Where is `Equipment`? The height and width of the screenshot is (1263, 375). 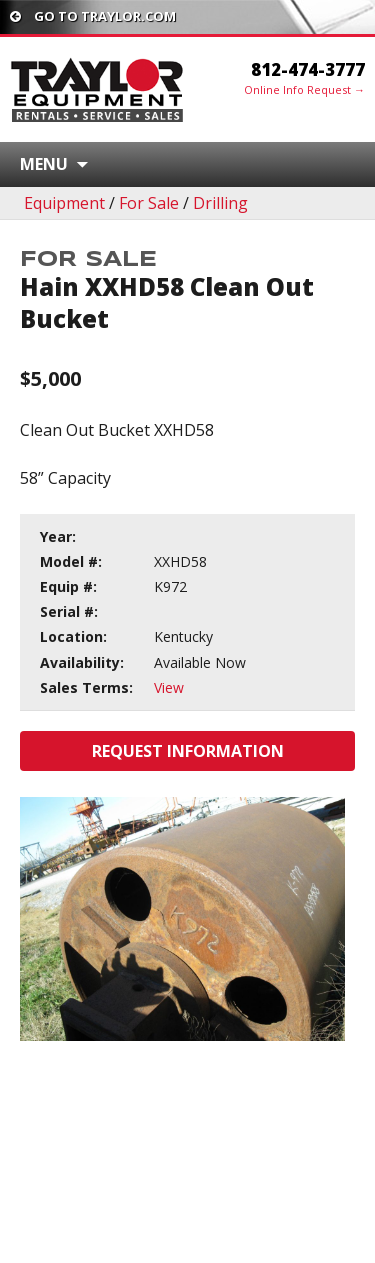 Equipment is located at coordinates (64, 203).